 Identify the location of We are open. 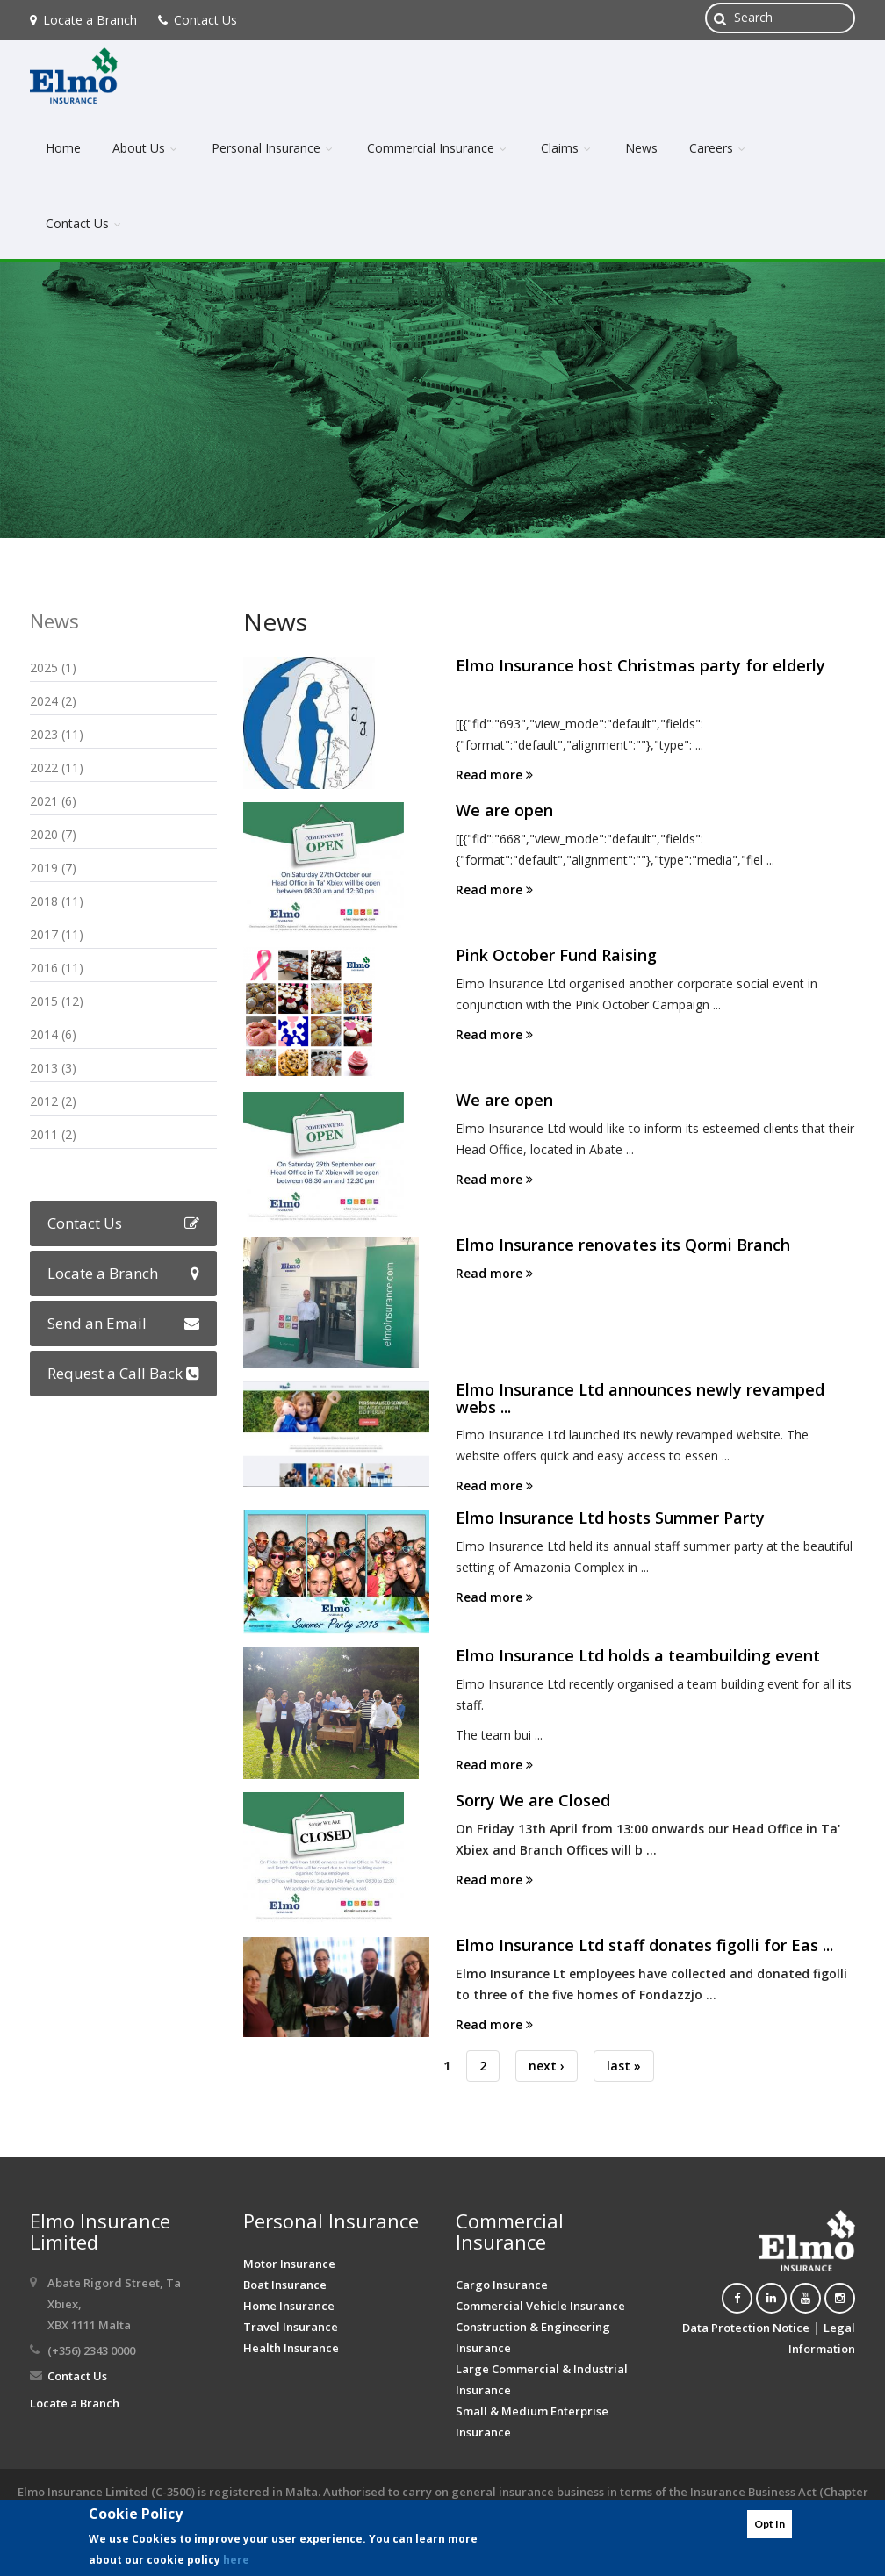
(504, 810).